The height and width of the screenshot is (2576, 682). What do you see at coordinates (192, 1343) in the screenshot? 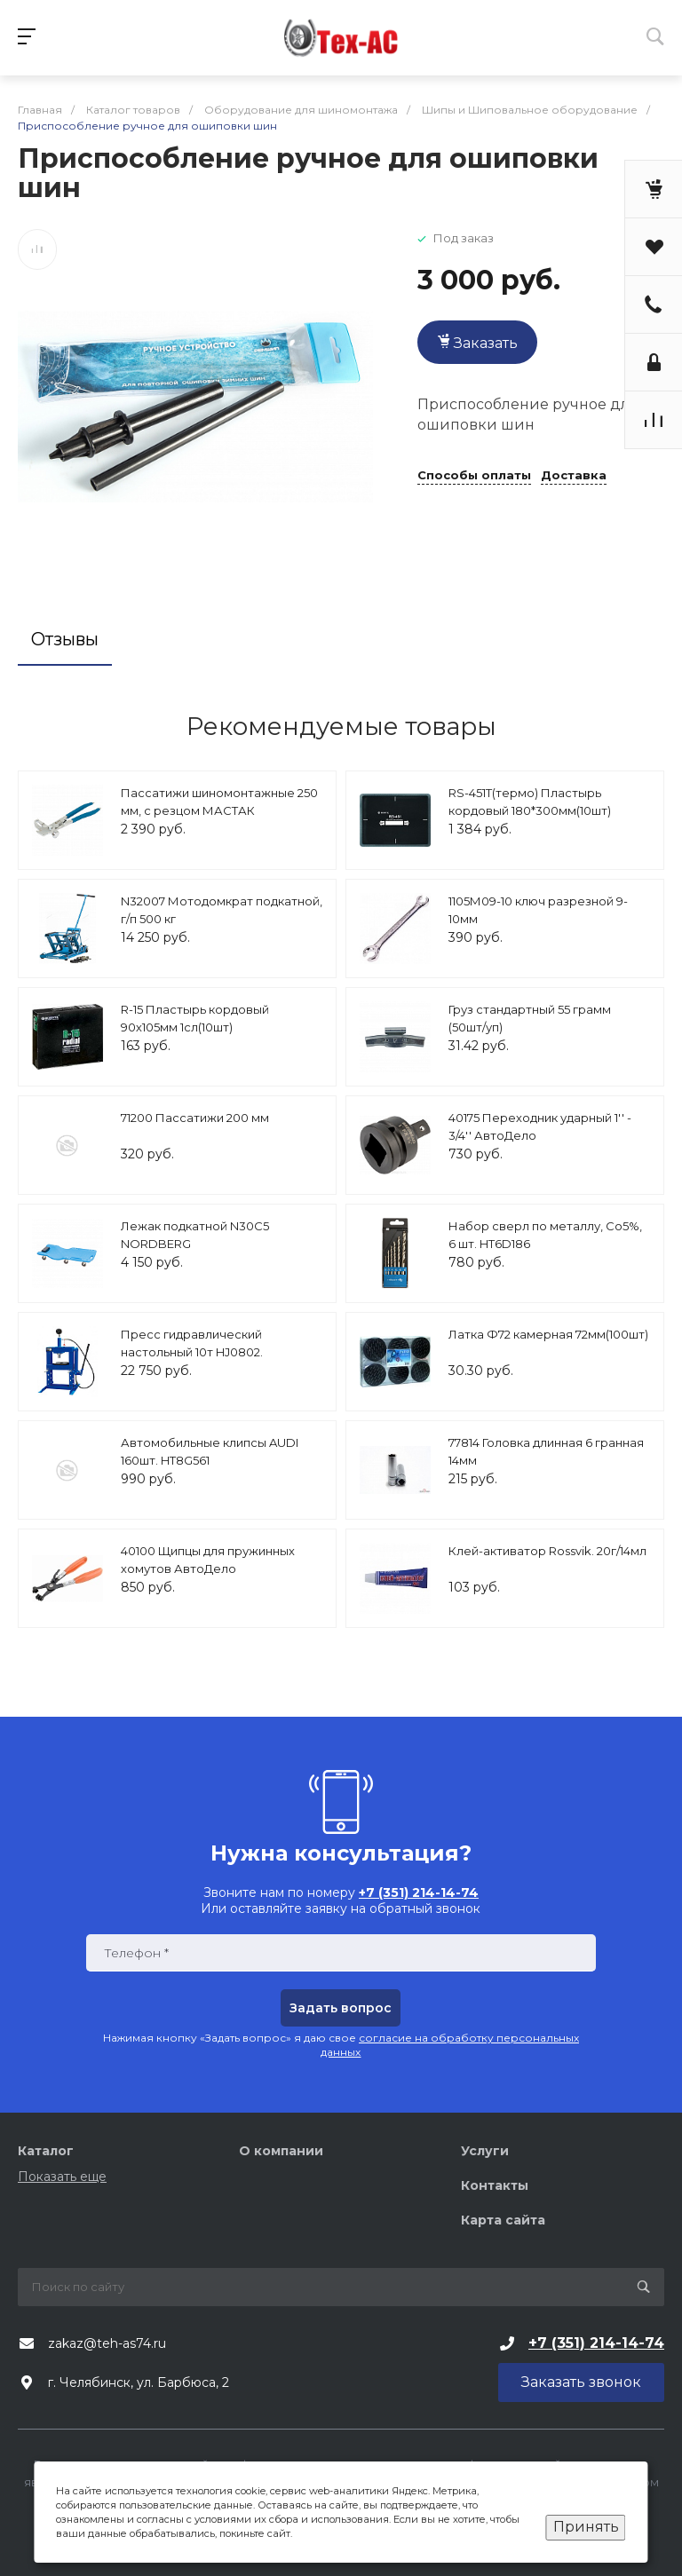
I see `Пресс гидравлический настольный 10т HJ0802.` at bounding box center [192, 1343].